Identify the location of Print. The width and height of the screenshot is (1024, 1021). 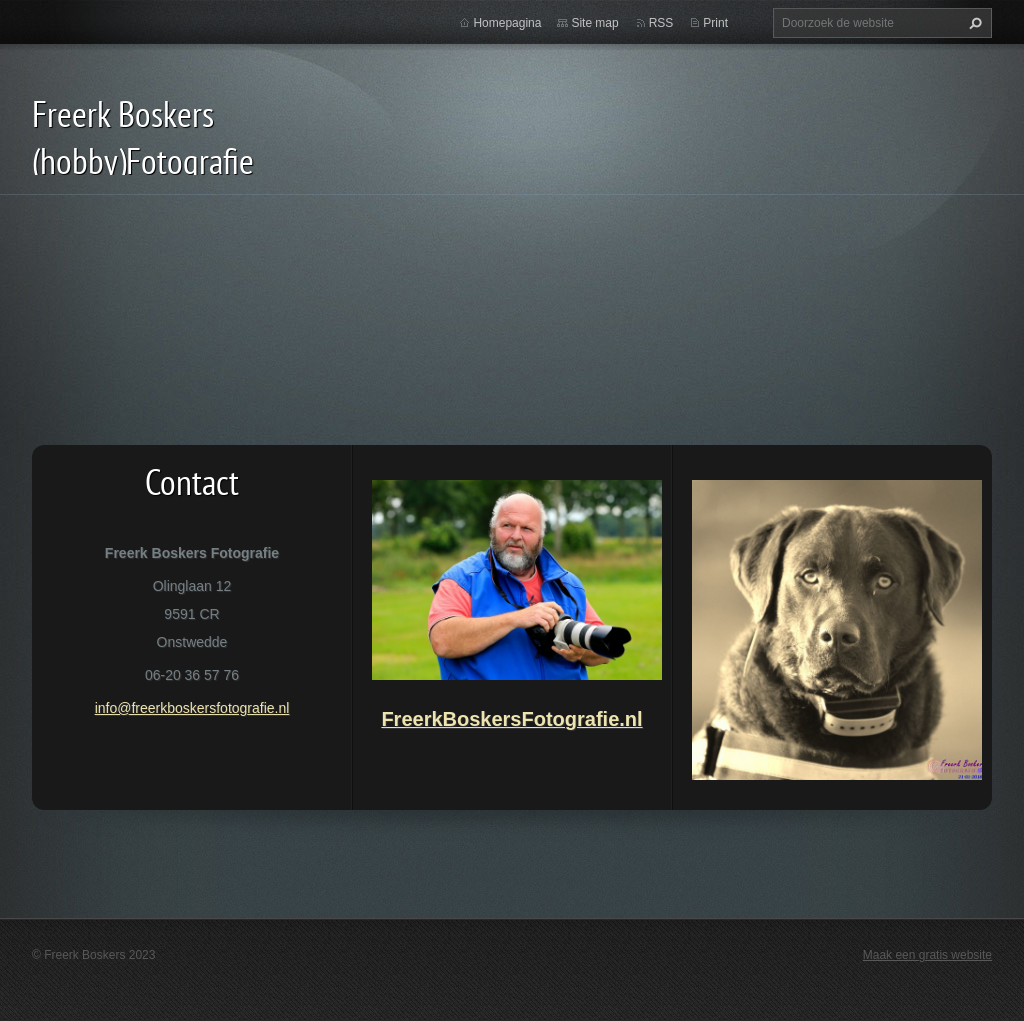
(715, 23).